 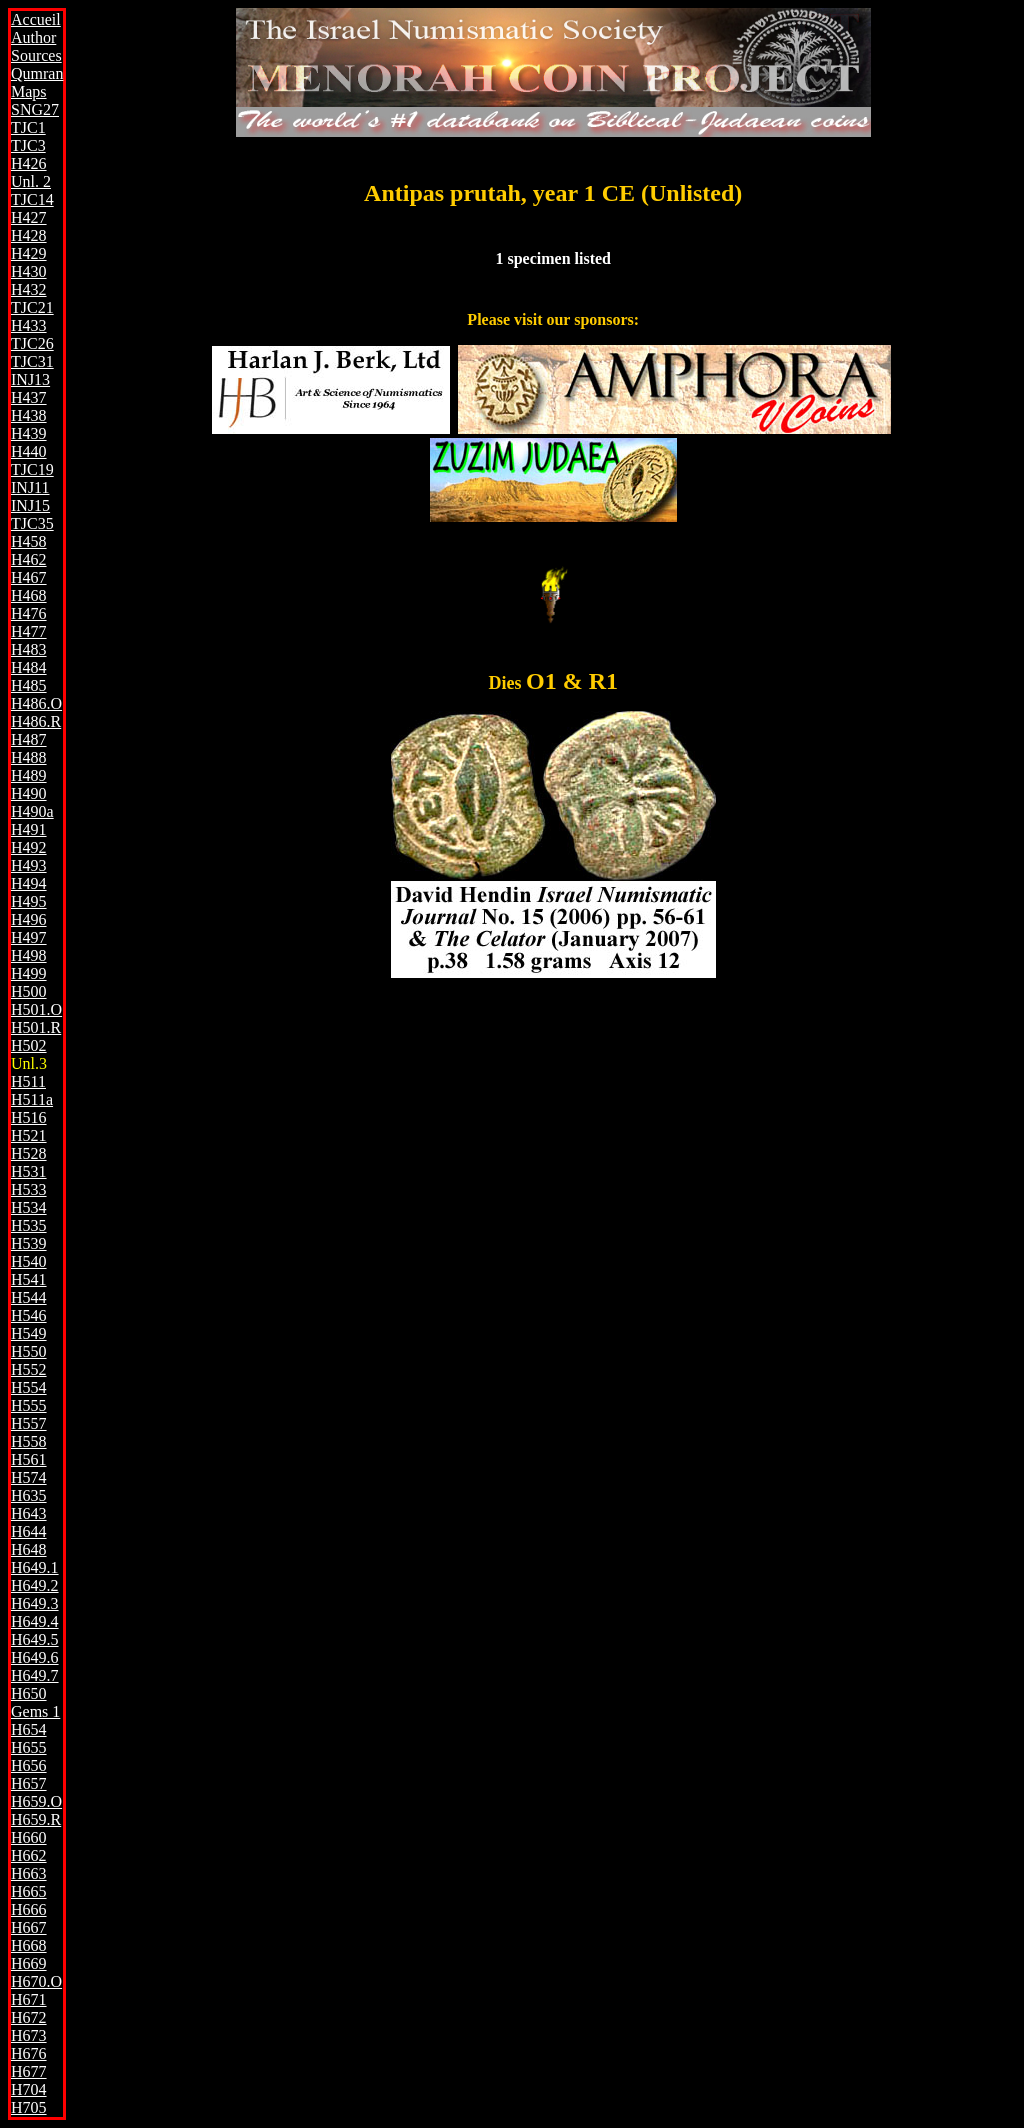 I want to click on H490, so click(x=29, y=793).